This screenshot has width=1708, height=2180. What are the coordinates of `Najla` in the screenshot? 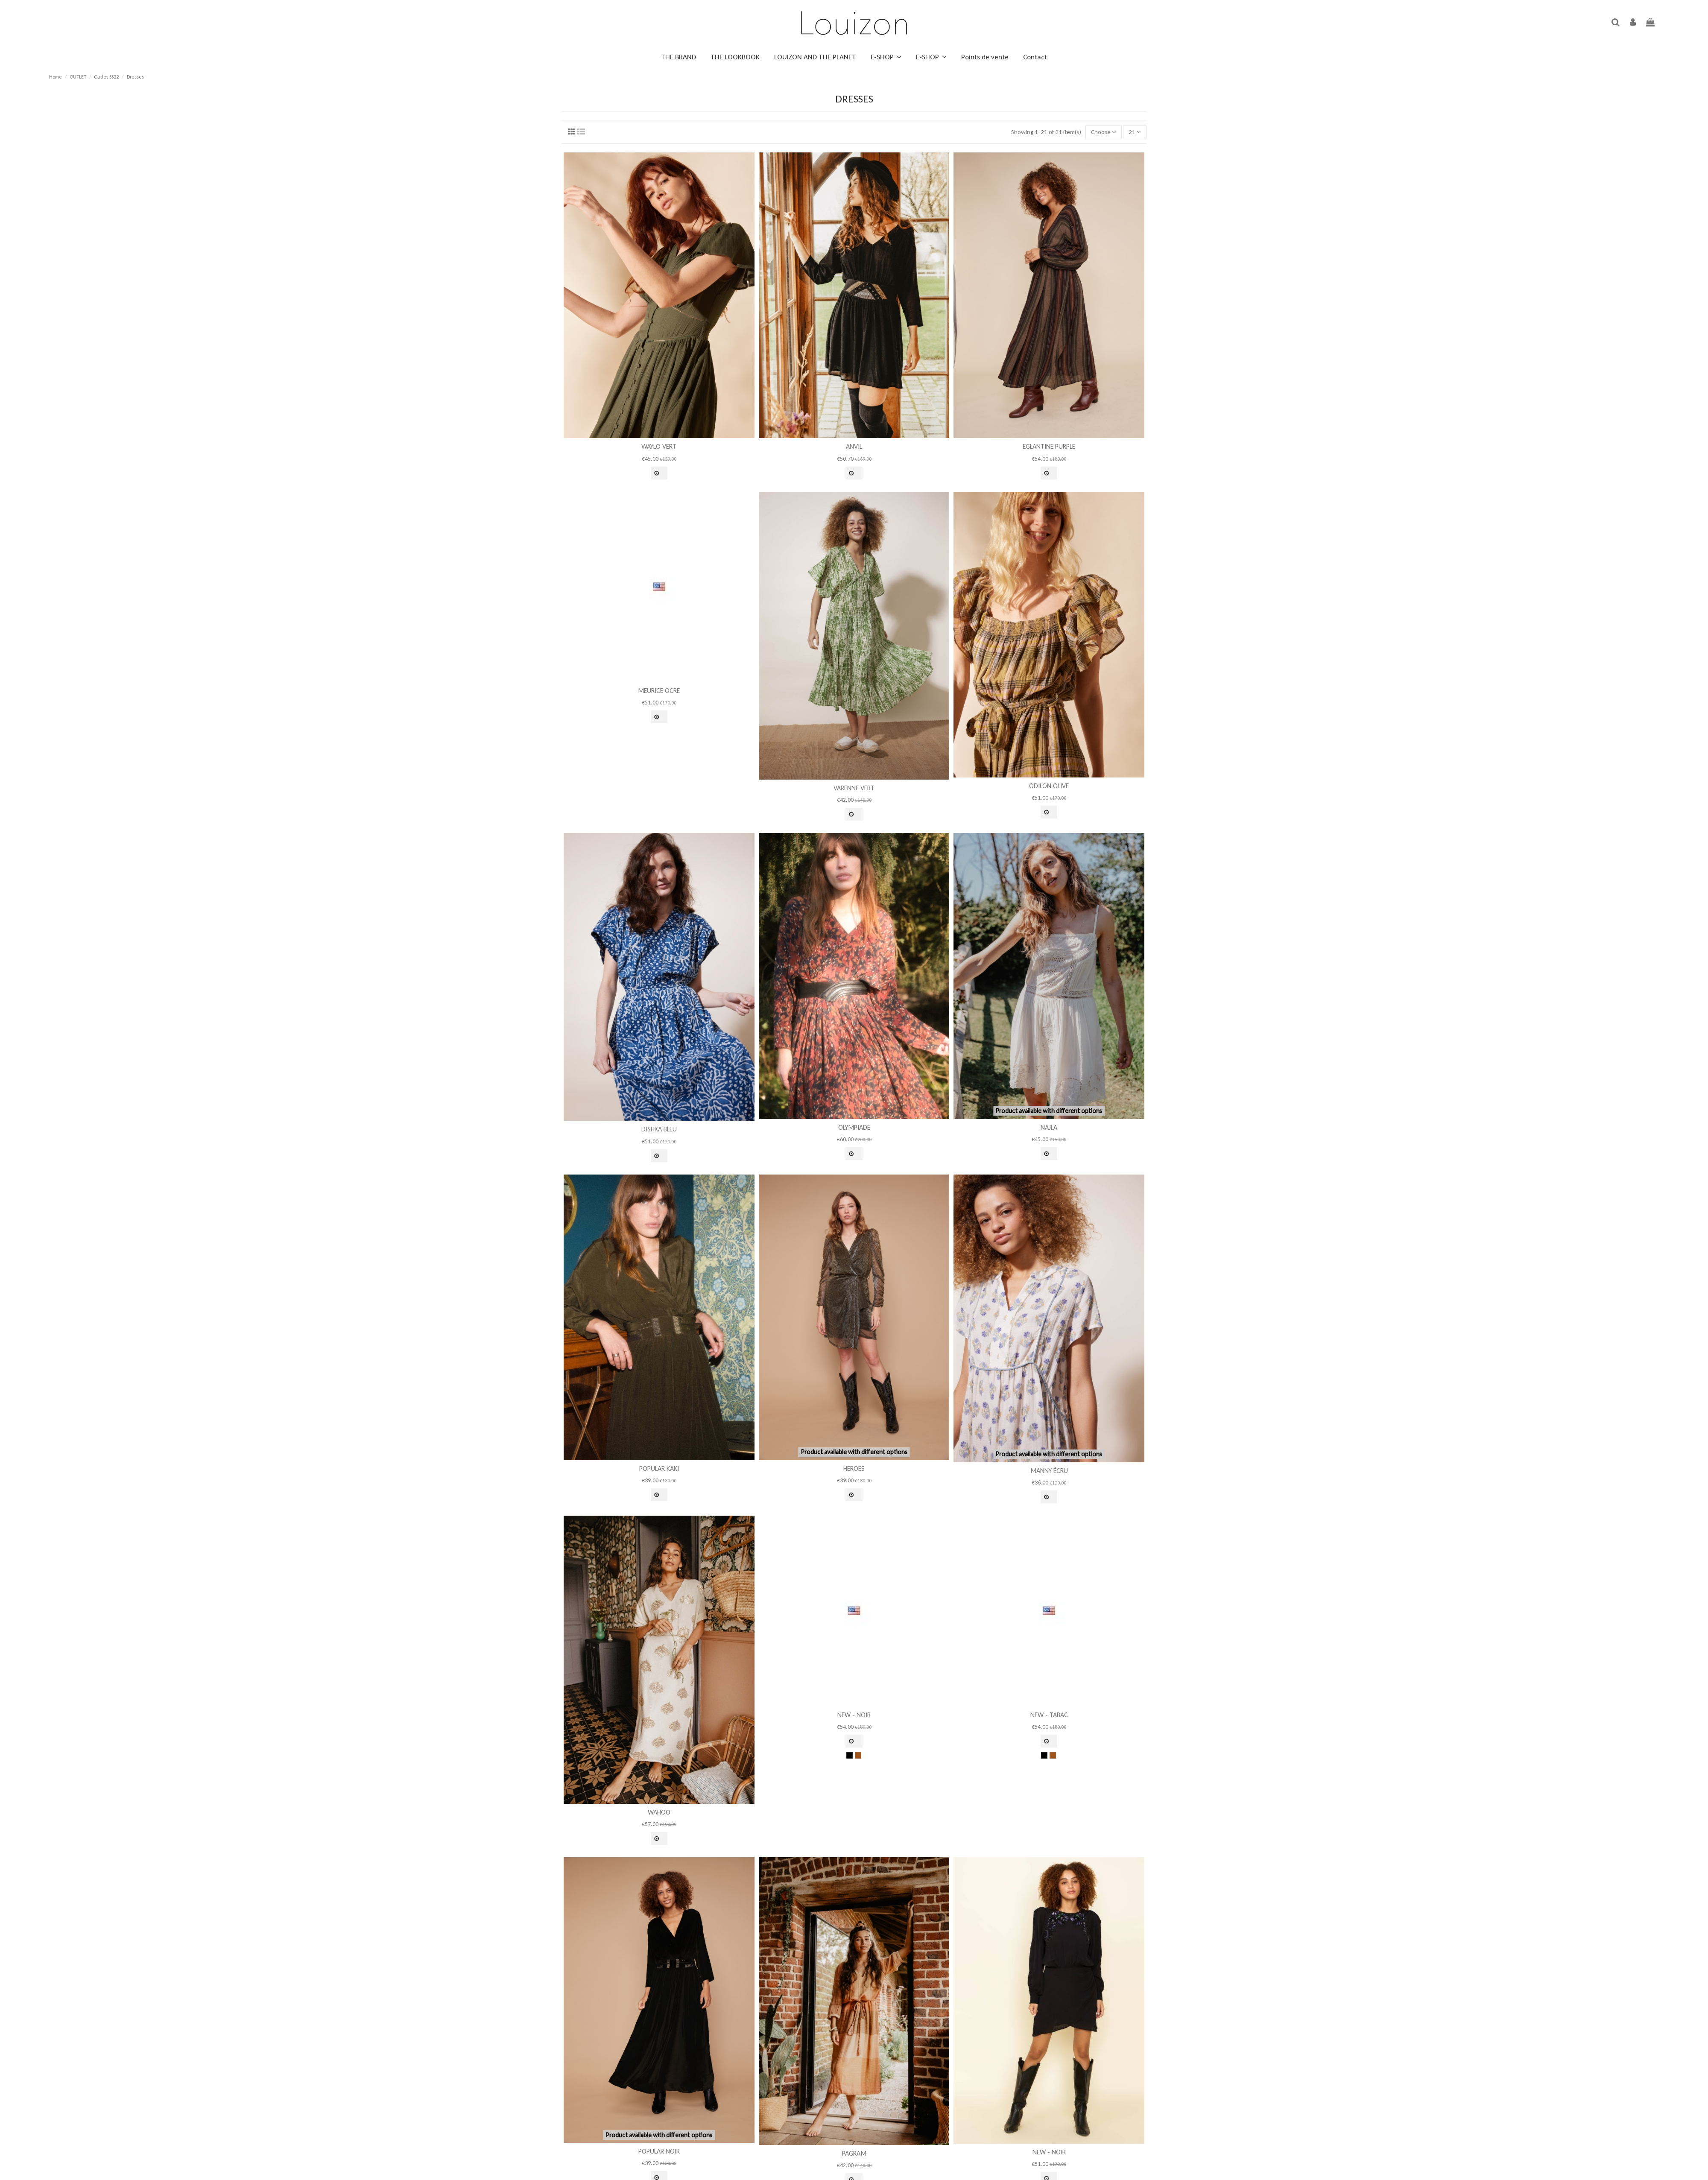 It's located at (1049, 1127).